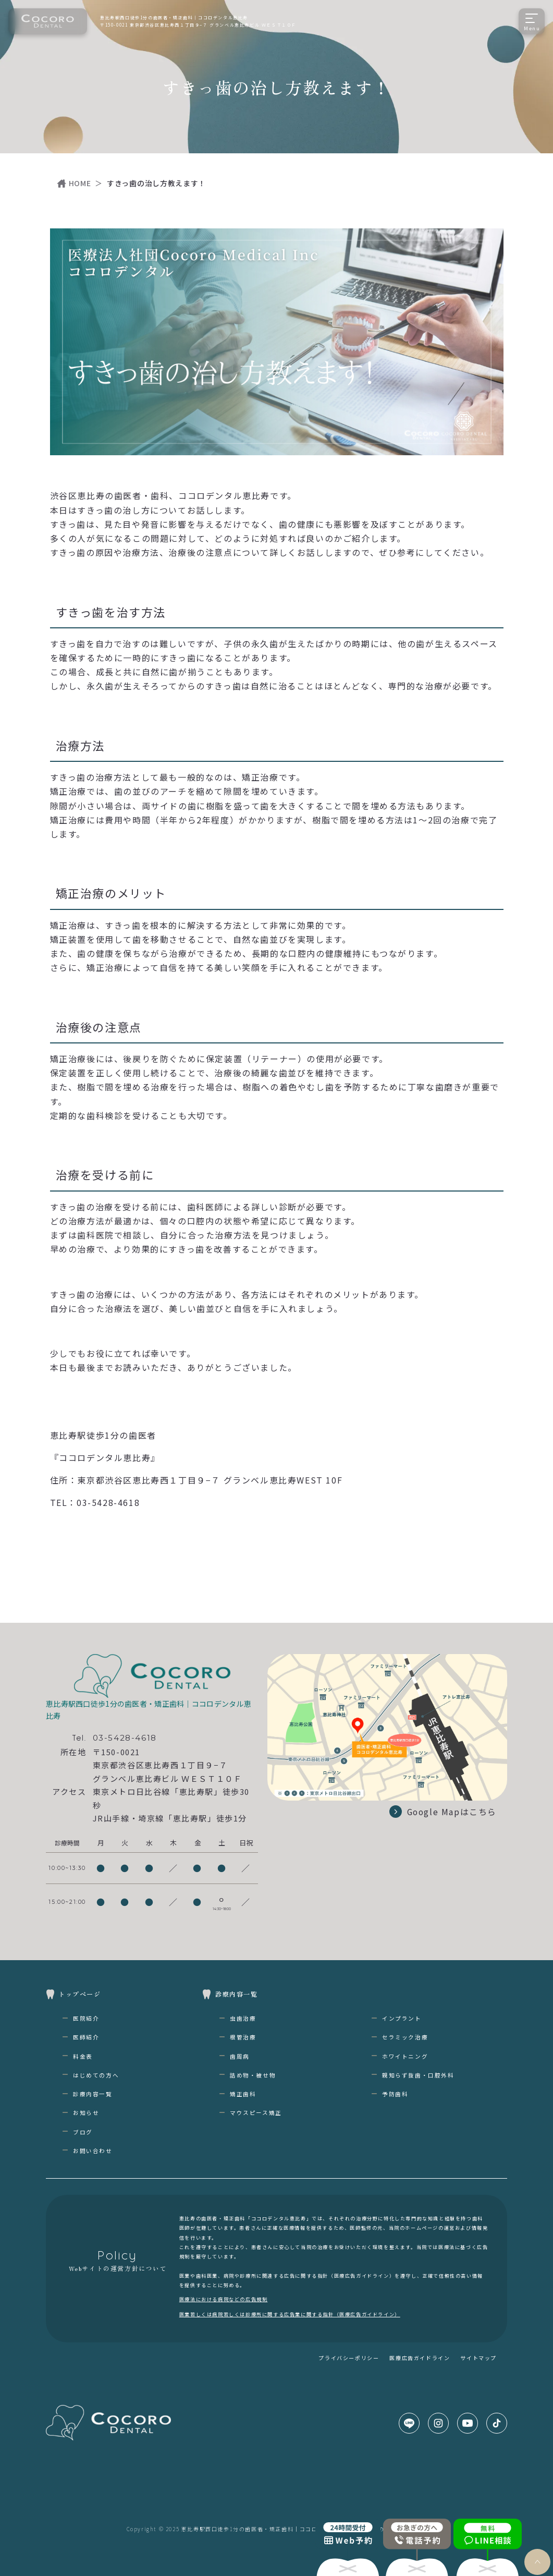 The height and width of the screenshot is (2576, 553). Describe the element at coordinates (405, 2056) in the screenshot. I see `ホワイトニング` at that location.